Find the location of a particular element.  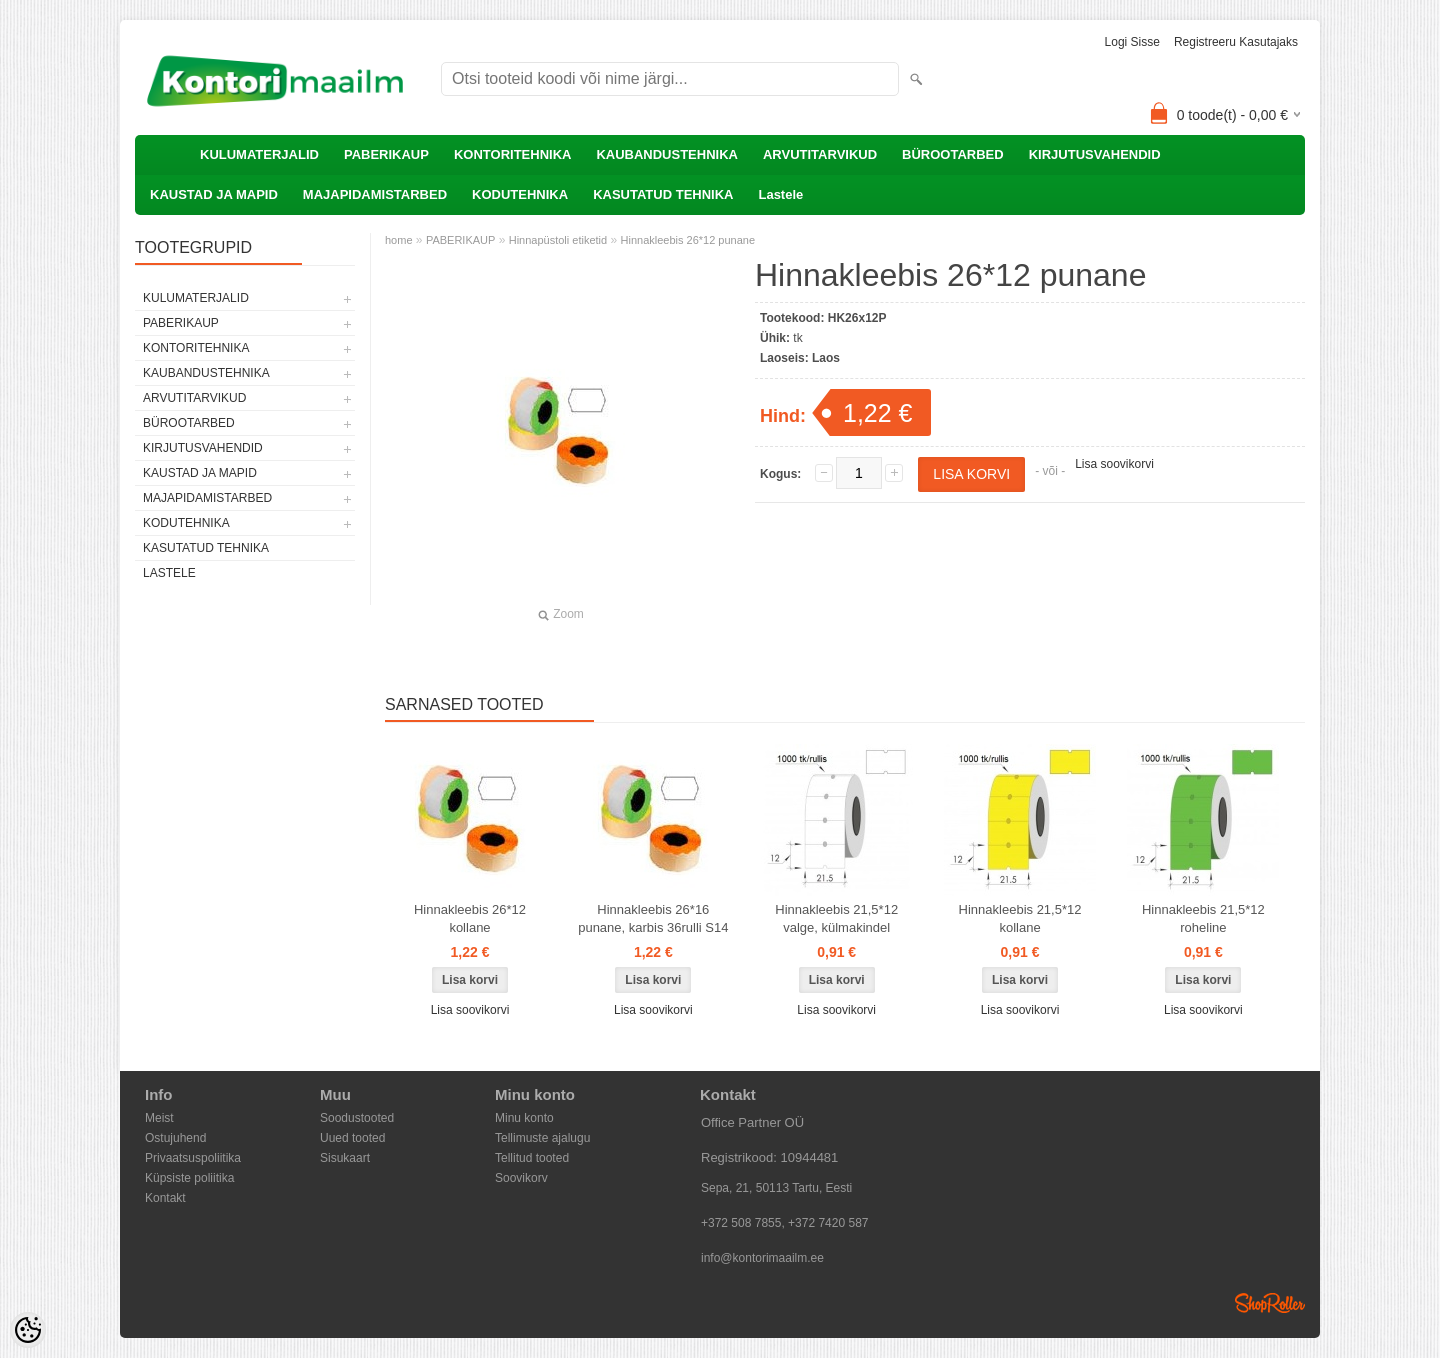

PABERIKAUP is located at coordinates (386, 154).